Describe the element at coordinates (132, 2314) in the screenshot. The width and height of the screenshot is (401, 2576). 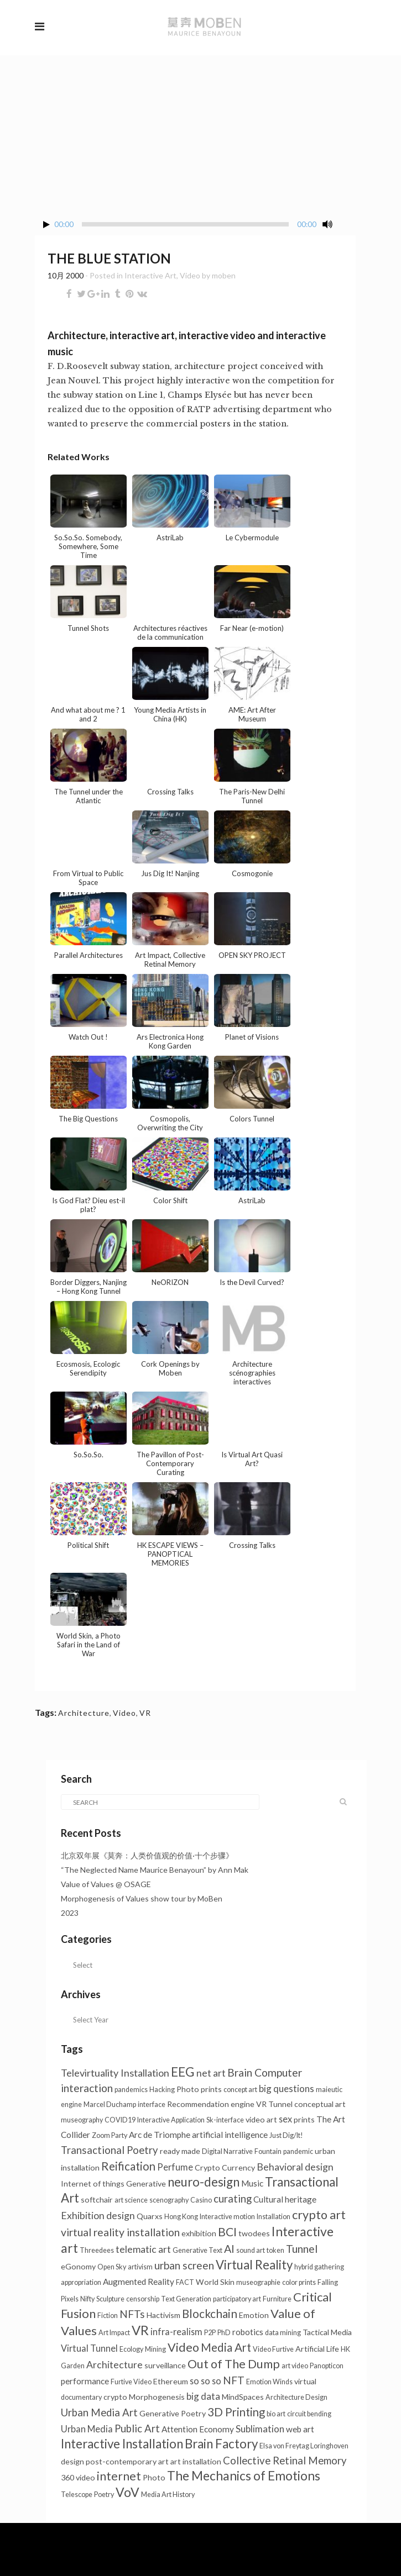
I see `NFTs [NFTs (9个项目)]` at that location.